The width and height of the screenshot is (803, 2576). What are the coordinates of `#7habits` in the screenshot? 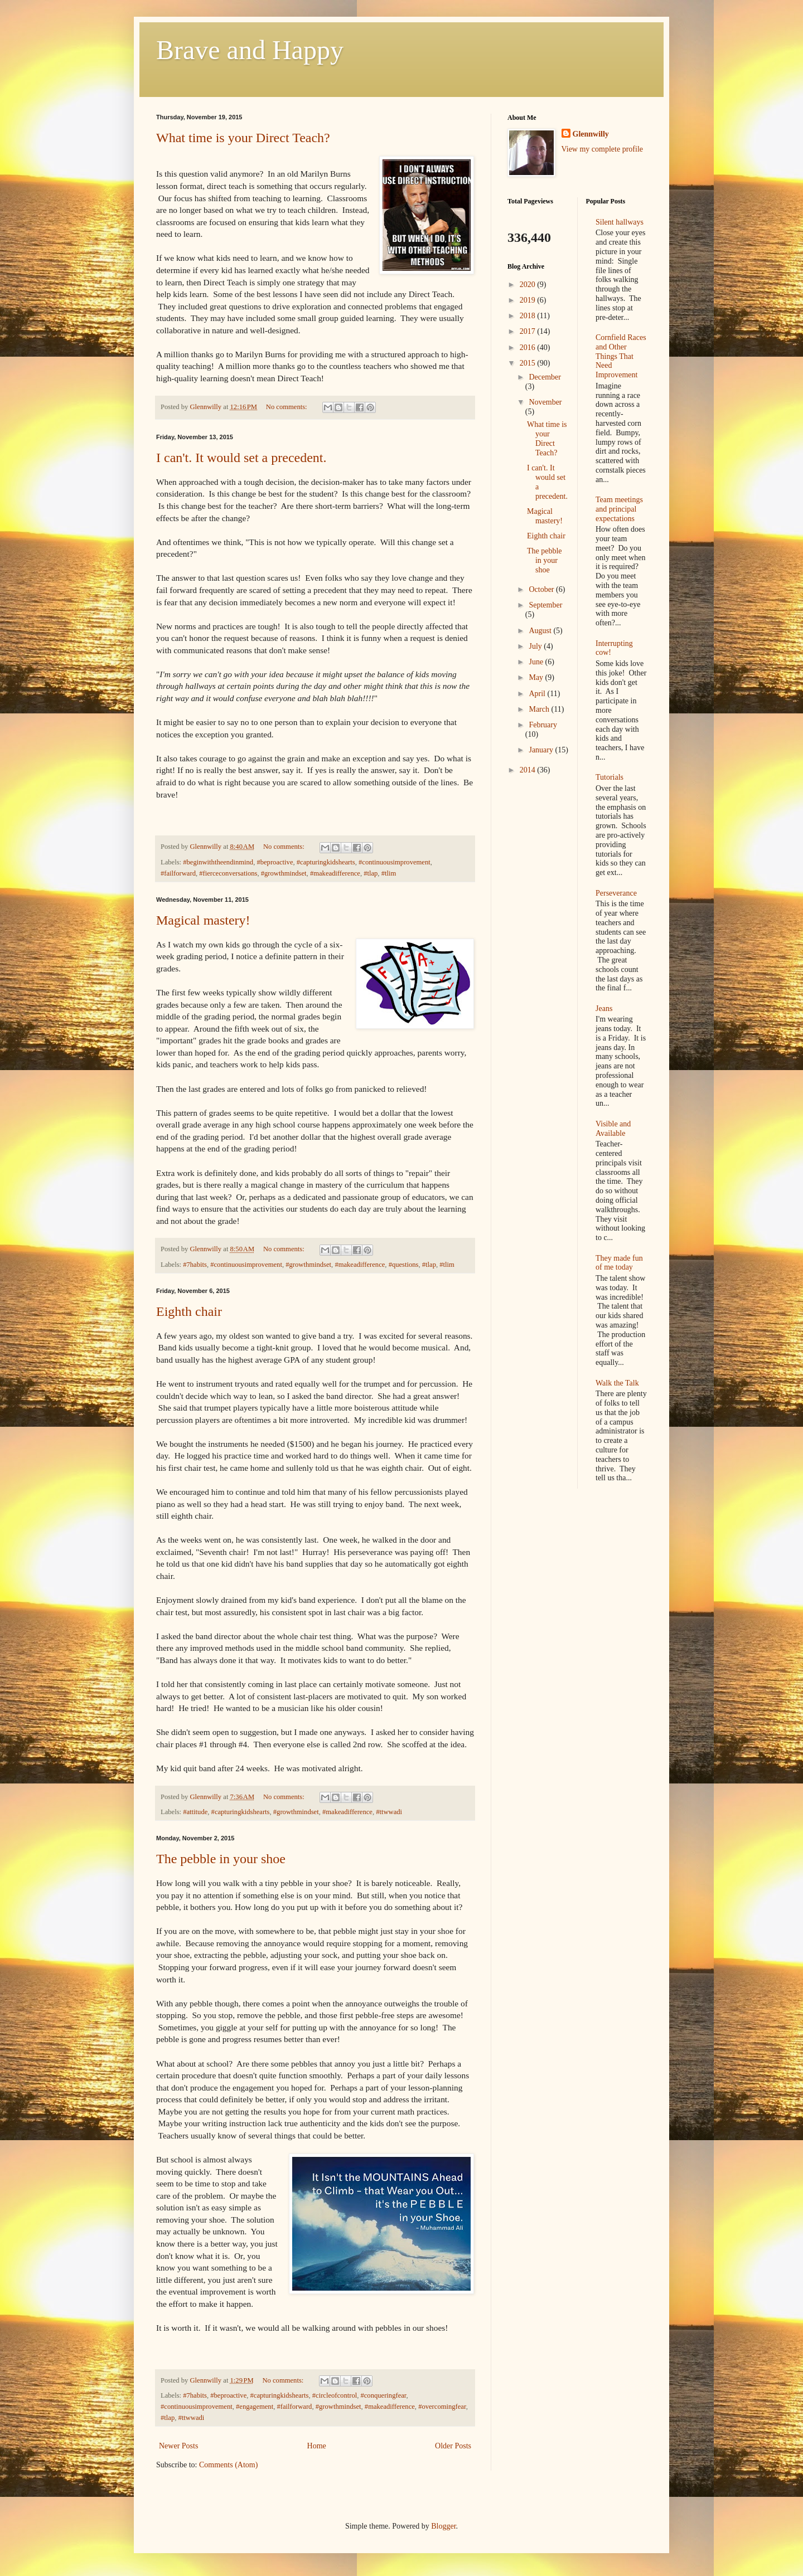 It's located at (195, 1264).